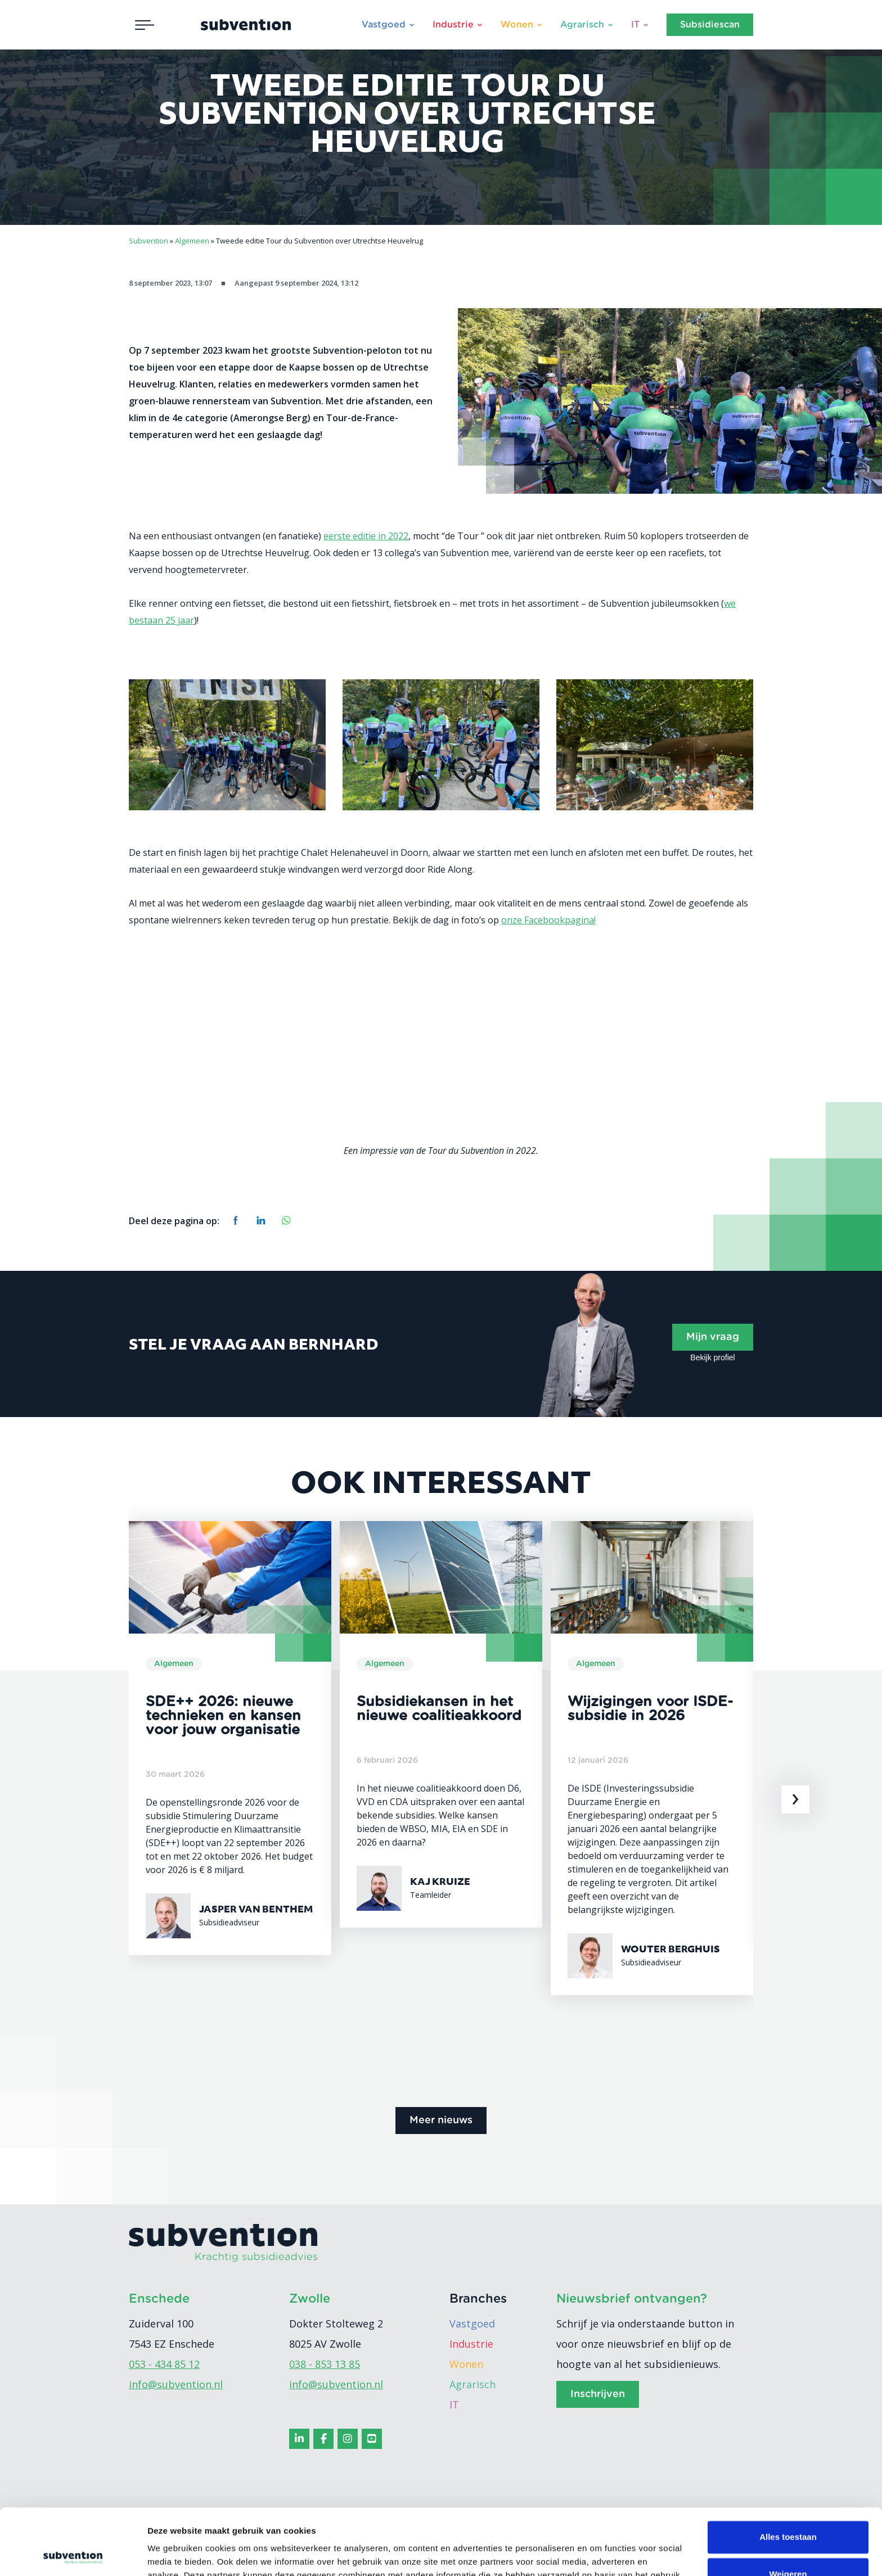 The width and height of the screenshot is (882, 2576). Describe the element at coordinates (635, 24) in the screenshot. I see `IT` at that location.